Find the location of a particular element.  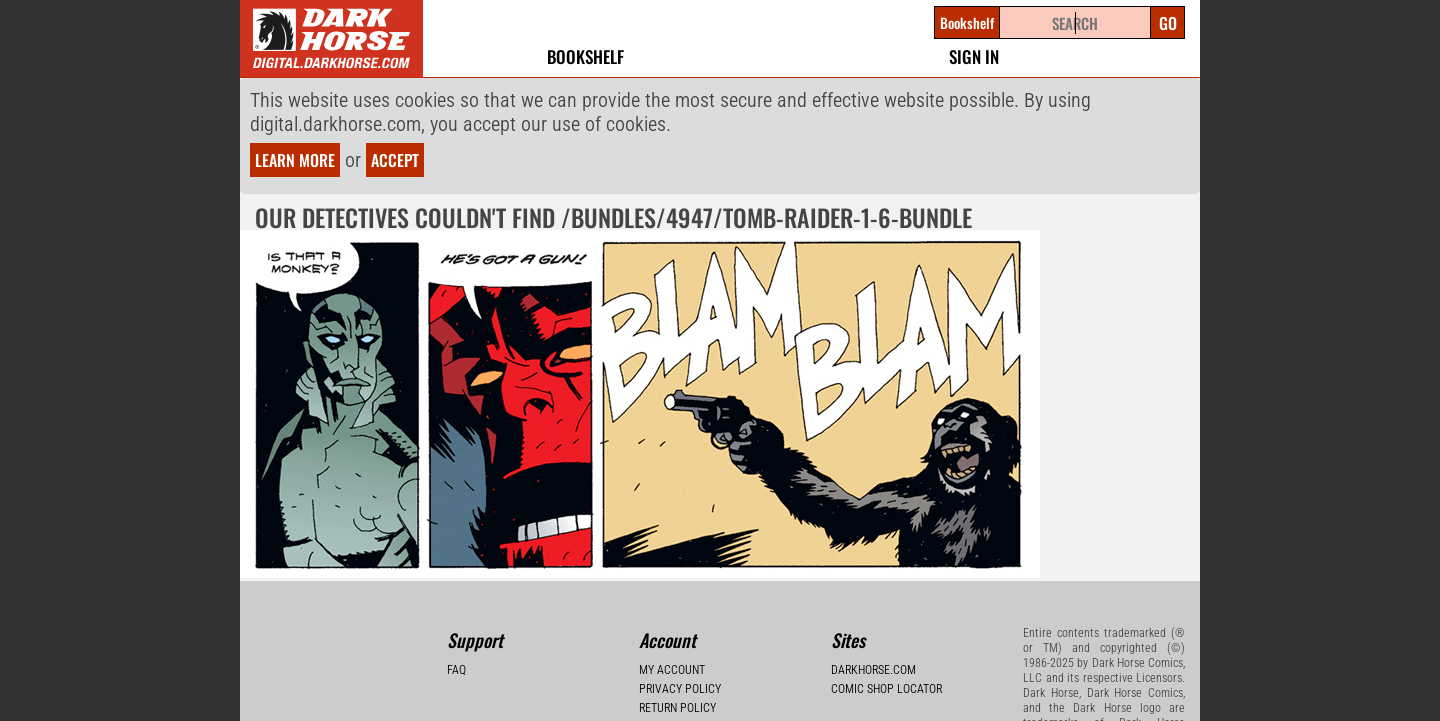

Bookshelf is located at coordinates (585, 56).